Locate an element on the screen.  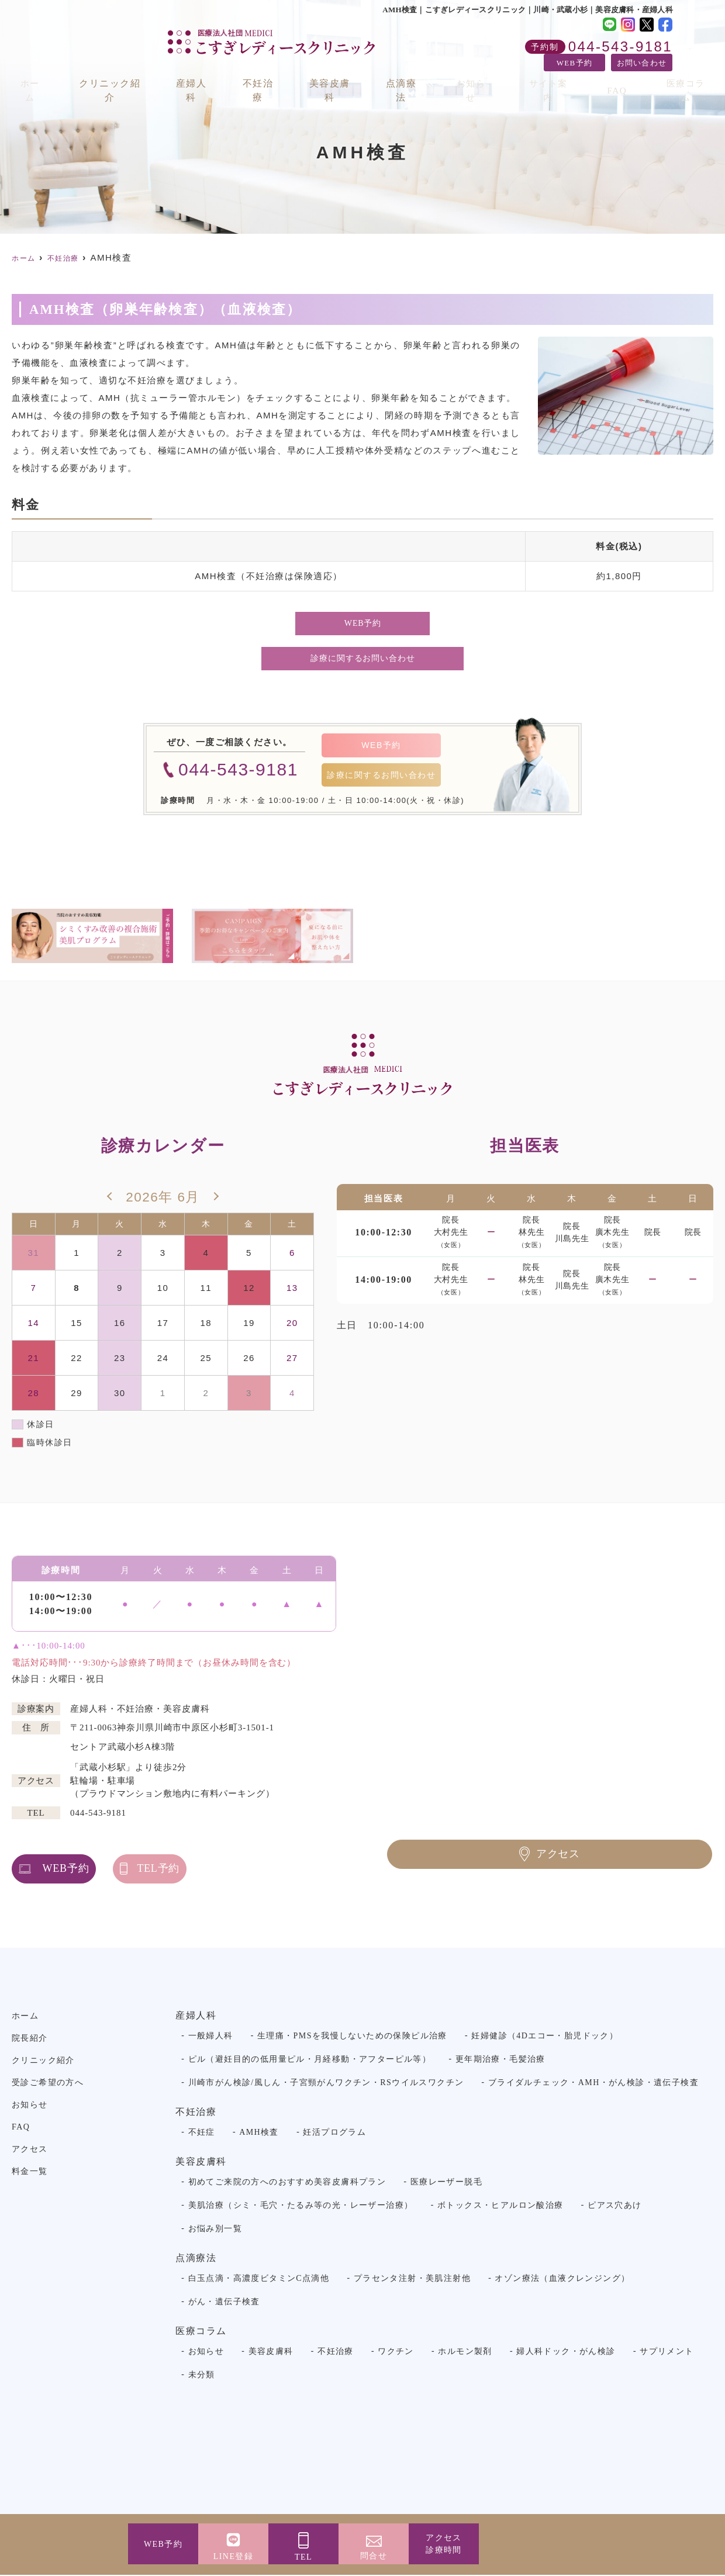
美肌治療（シミ・毛穴・たるみ等の光・レーザー治療） is located at coordinates (300, 2206).